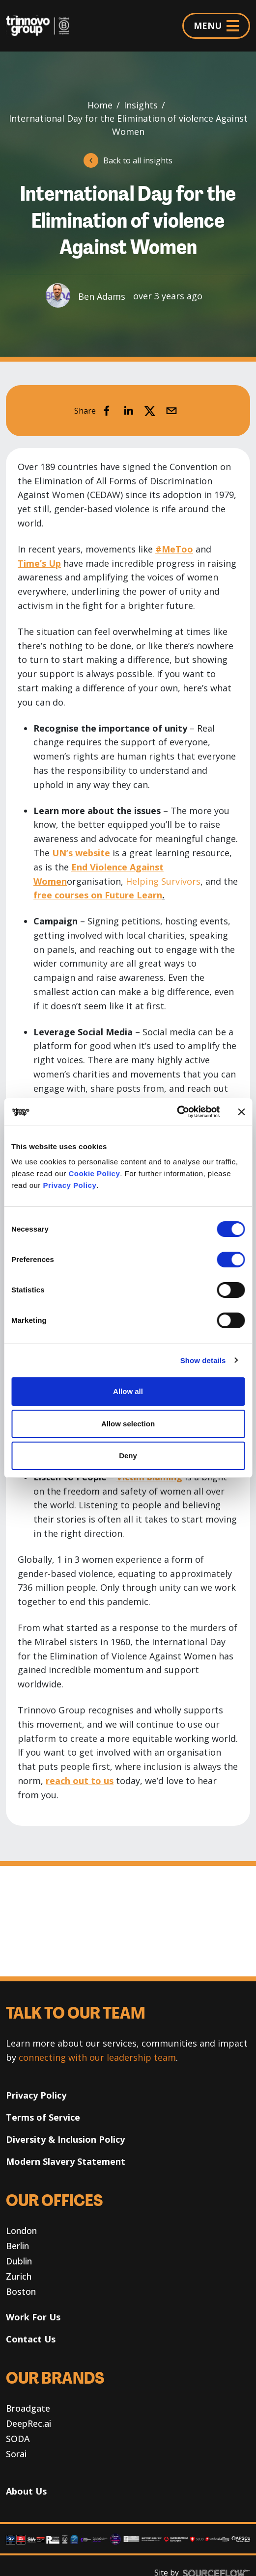 The image size is (256, 2576). Describe the element at coordinates (137, 160) in the screenshot. I see `Back to all insights [button]` at that location.